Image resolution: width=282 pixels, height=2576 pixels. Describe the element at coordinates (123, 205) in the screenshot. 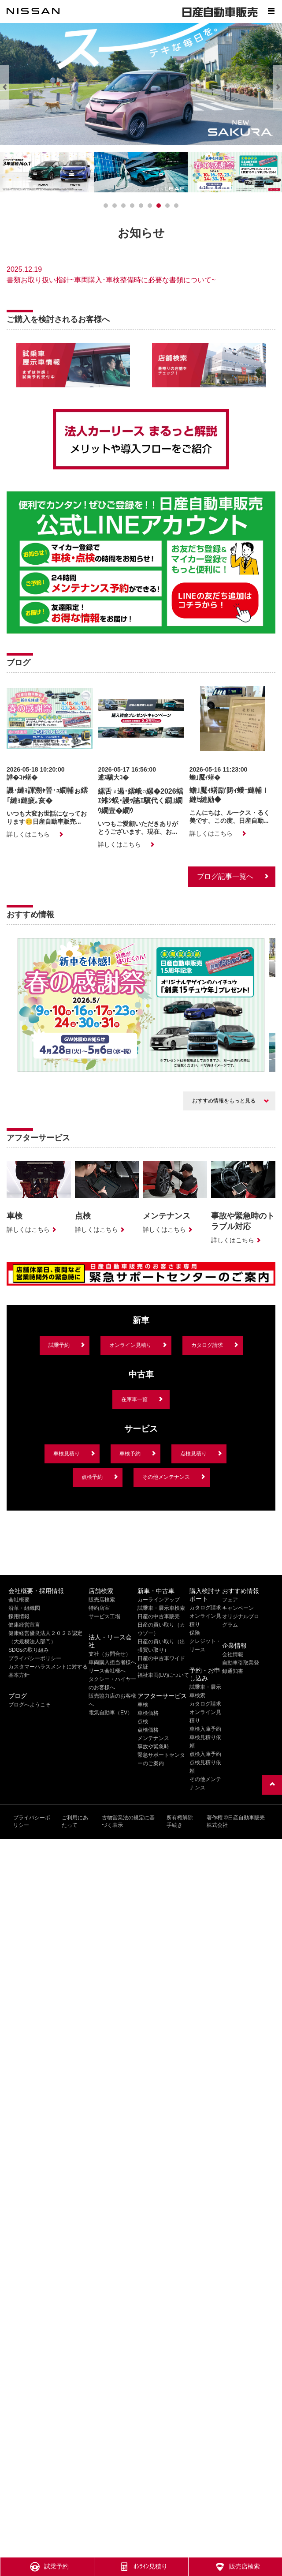

I see `[2]` at that location.